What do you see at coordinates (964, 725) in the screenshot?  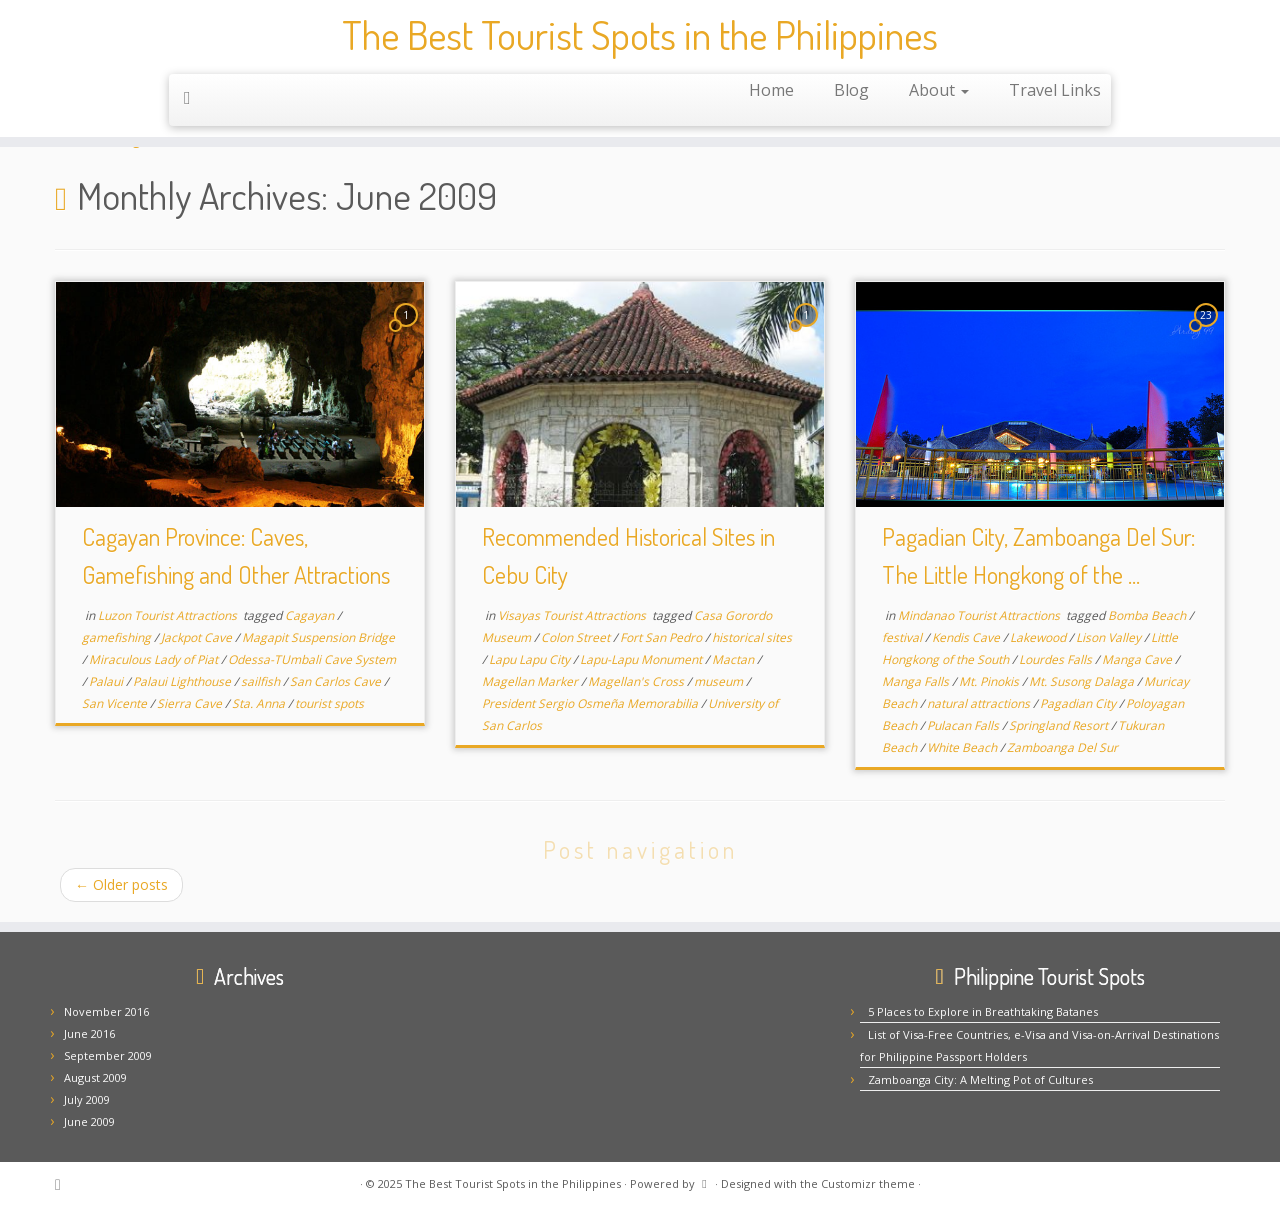 I see `Pulacan Falls` at bounding box center [964, 725].